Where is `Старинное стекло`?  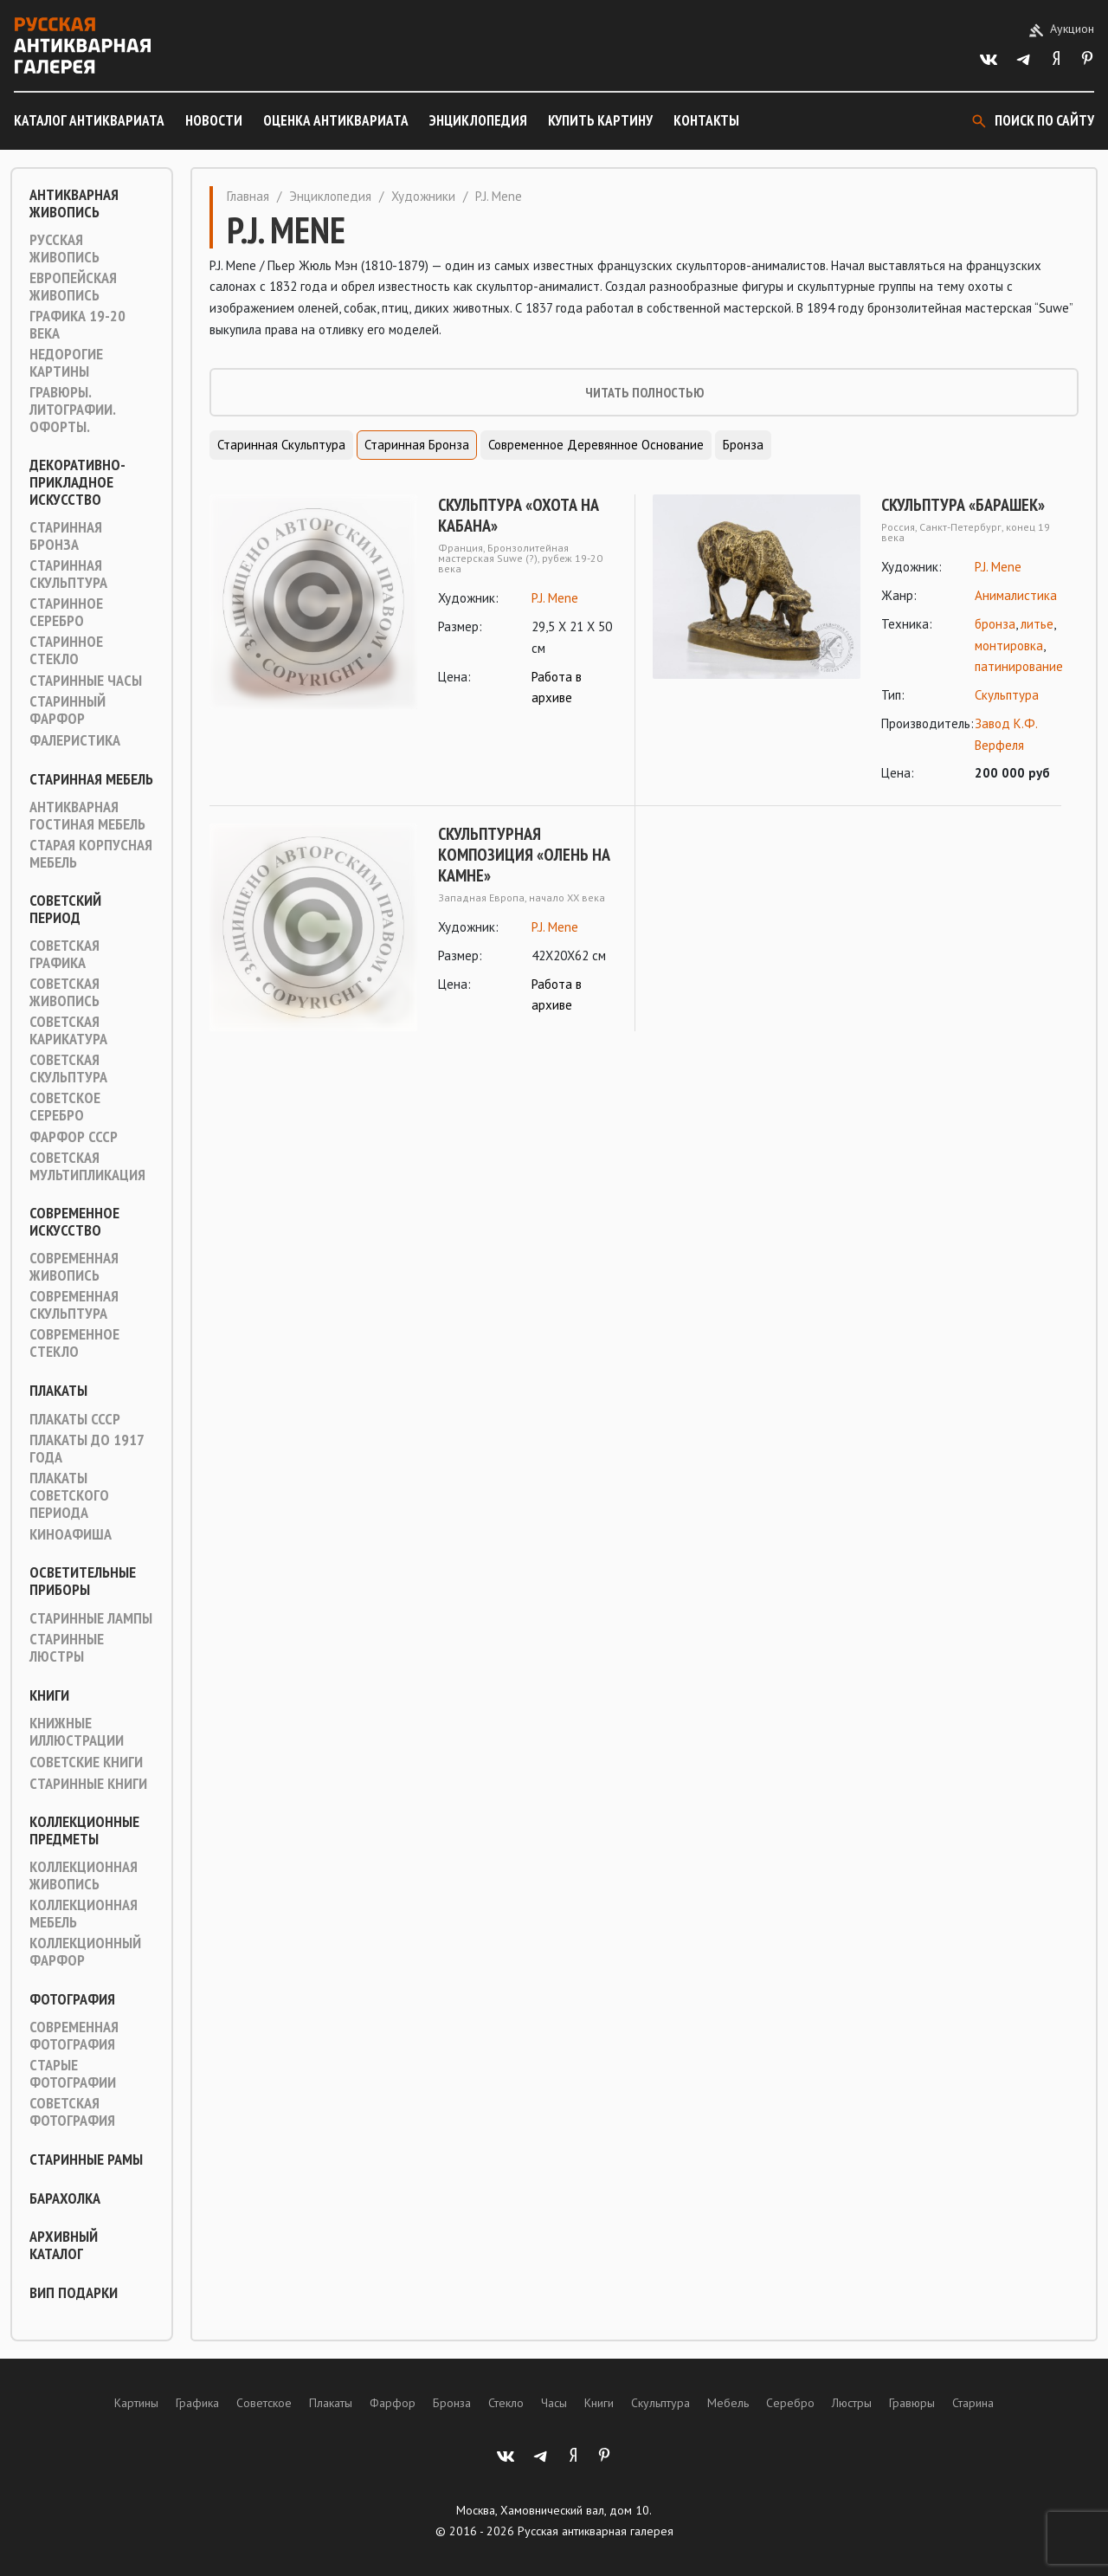 Старинное стекло is located at coordinates (66, 650).